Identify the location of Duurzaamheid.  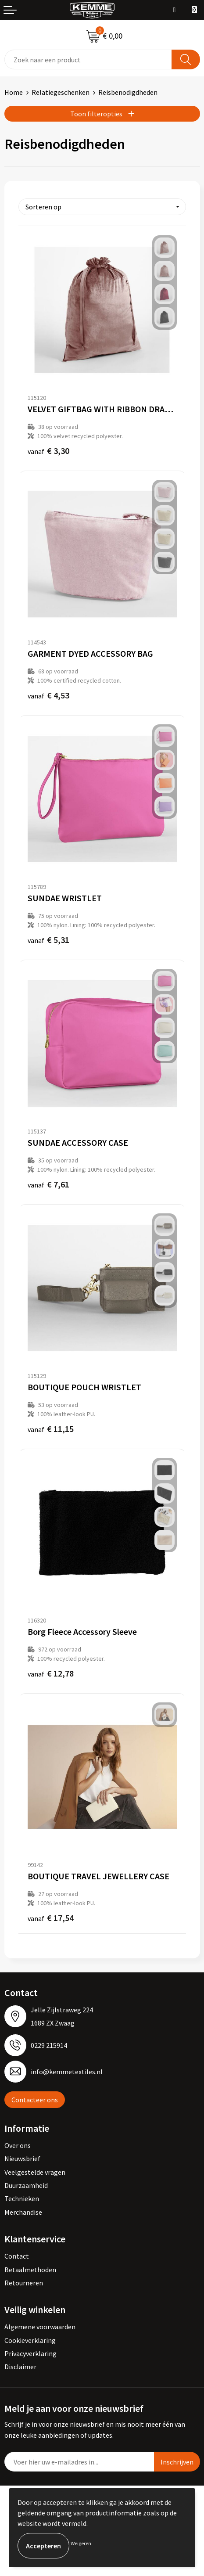
(26, 2185).